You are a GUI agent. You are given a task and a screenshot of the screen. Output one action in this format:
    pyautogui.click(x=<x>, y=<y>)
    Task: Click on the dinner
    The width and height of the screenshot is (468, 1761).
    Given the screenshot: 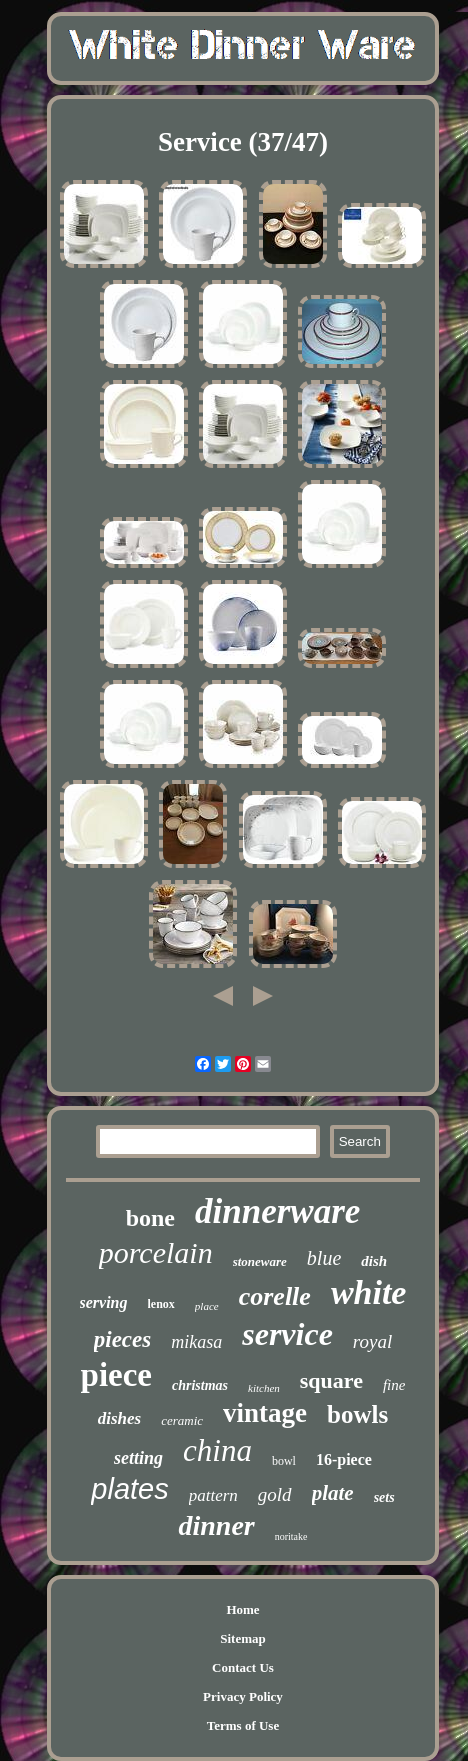 What is the action you would take?
    pyautogui.click(x=216, y=1525)
    